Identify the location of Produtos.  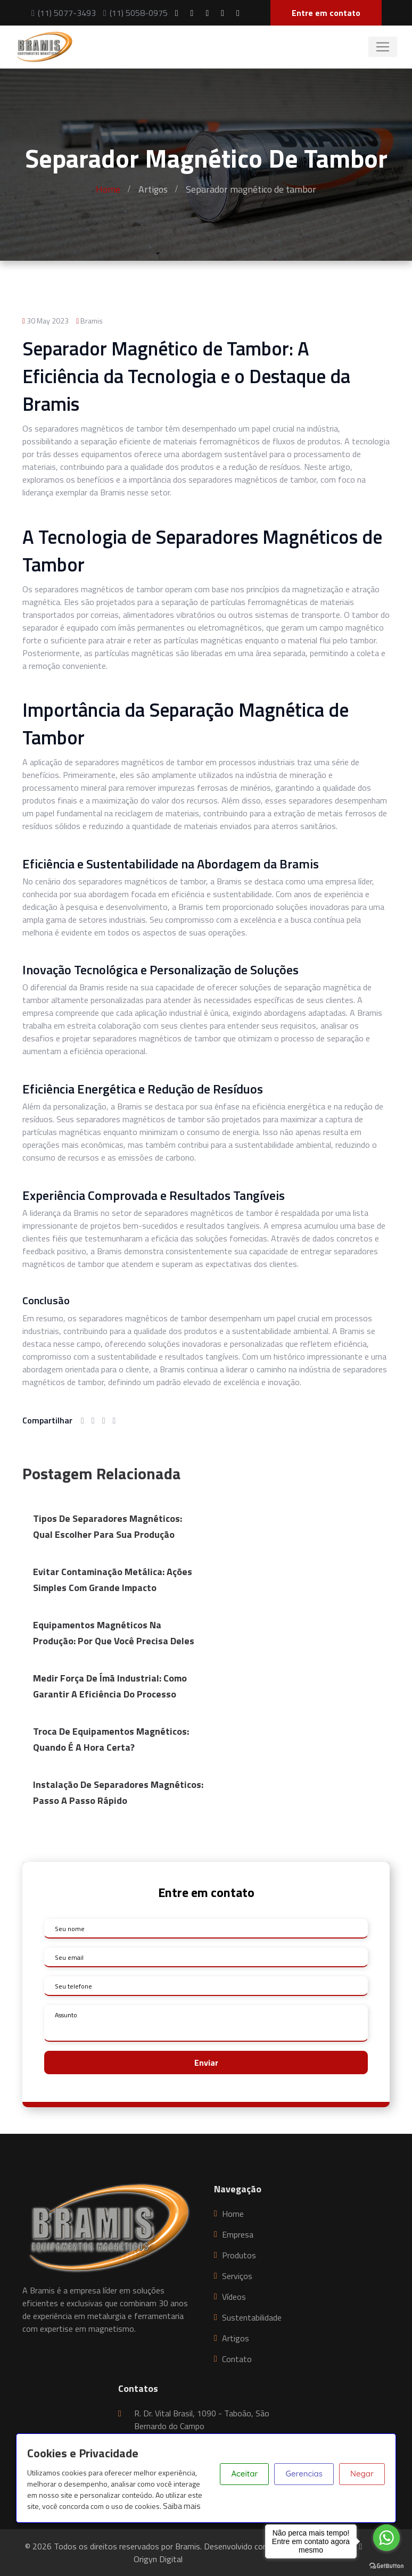
(239, 2255).